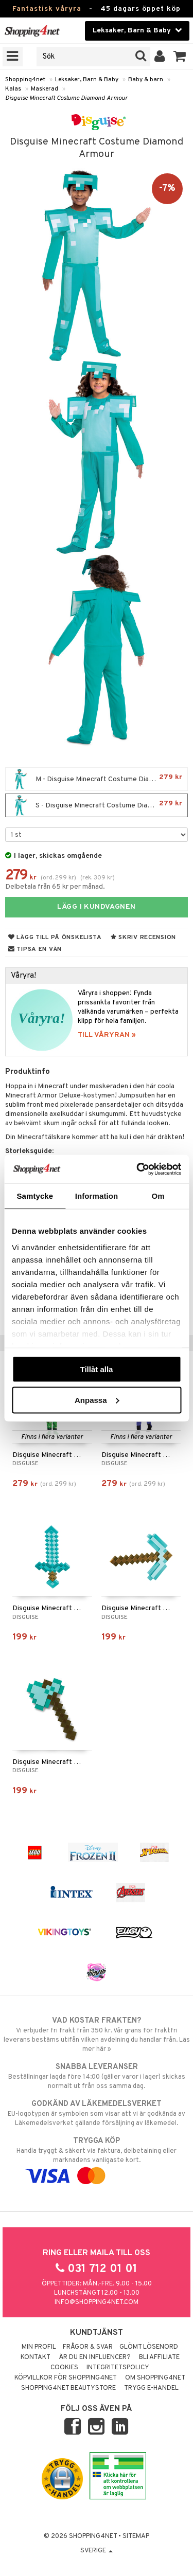  Describe the element at coordinates (96, 2113) in the screenshot. I see `EU-logotypen är symbolen som visar att vi är godkända av Läkemedelsverket gällande försäljning av läkemedel.` at that location.